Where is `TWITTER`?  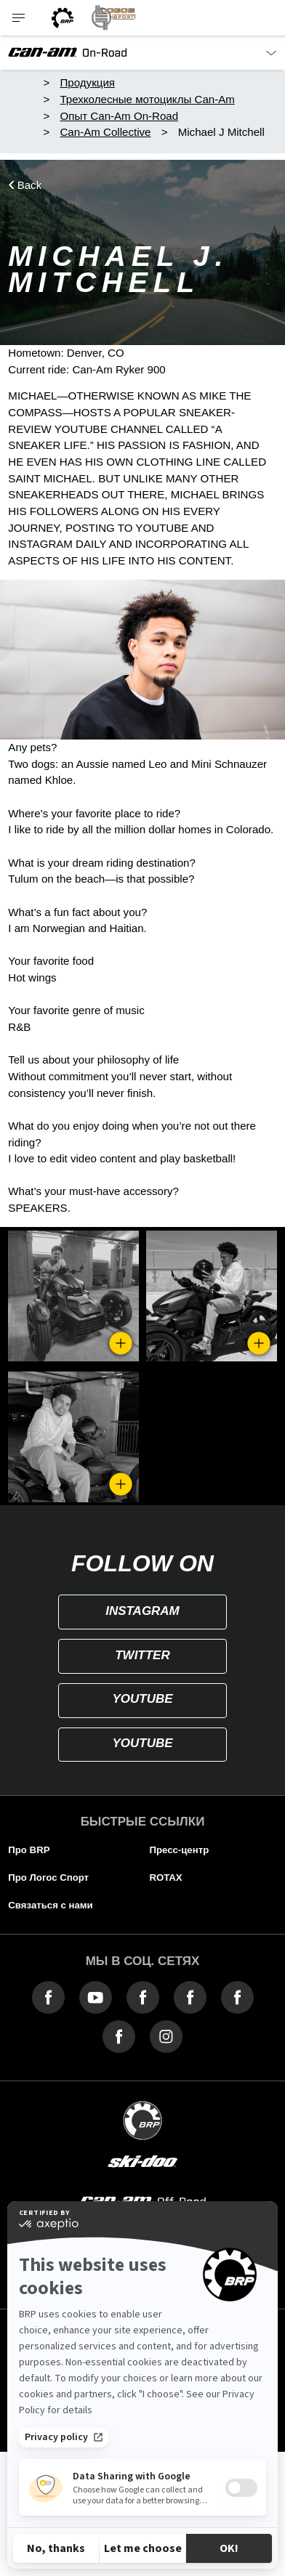
TWITTER is located at coordinates (142, 1655).